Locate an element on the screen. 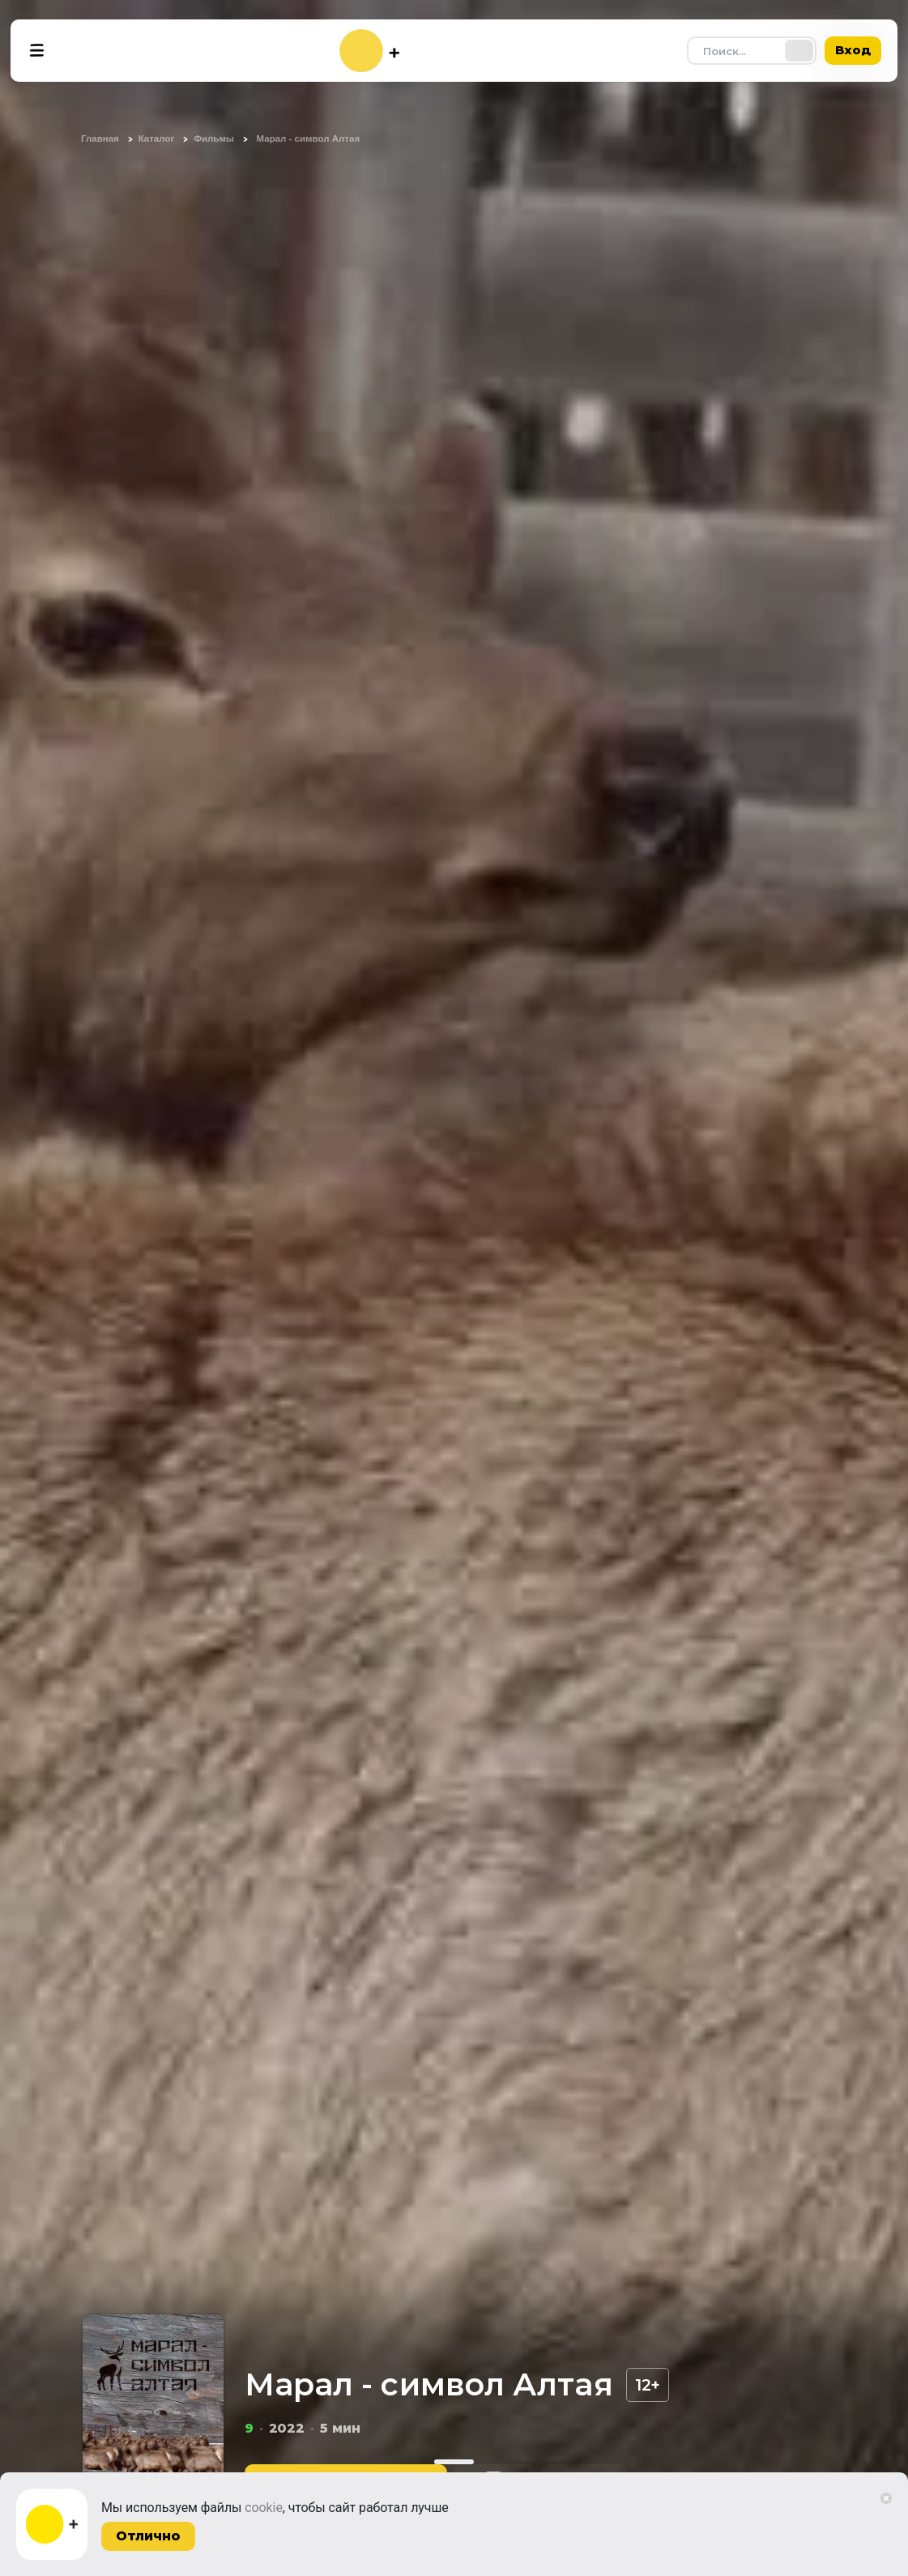 The height and width of the screenshot is (2576, 908). Вход is located at coordinates (853, 49).